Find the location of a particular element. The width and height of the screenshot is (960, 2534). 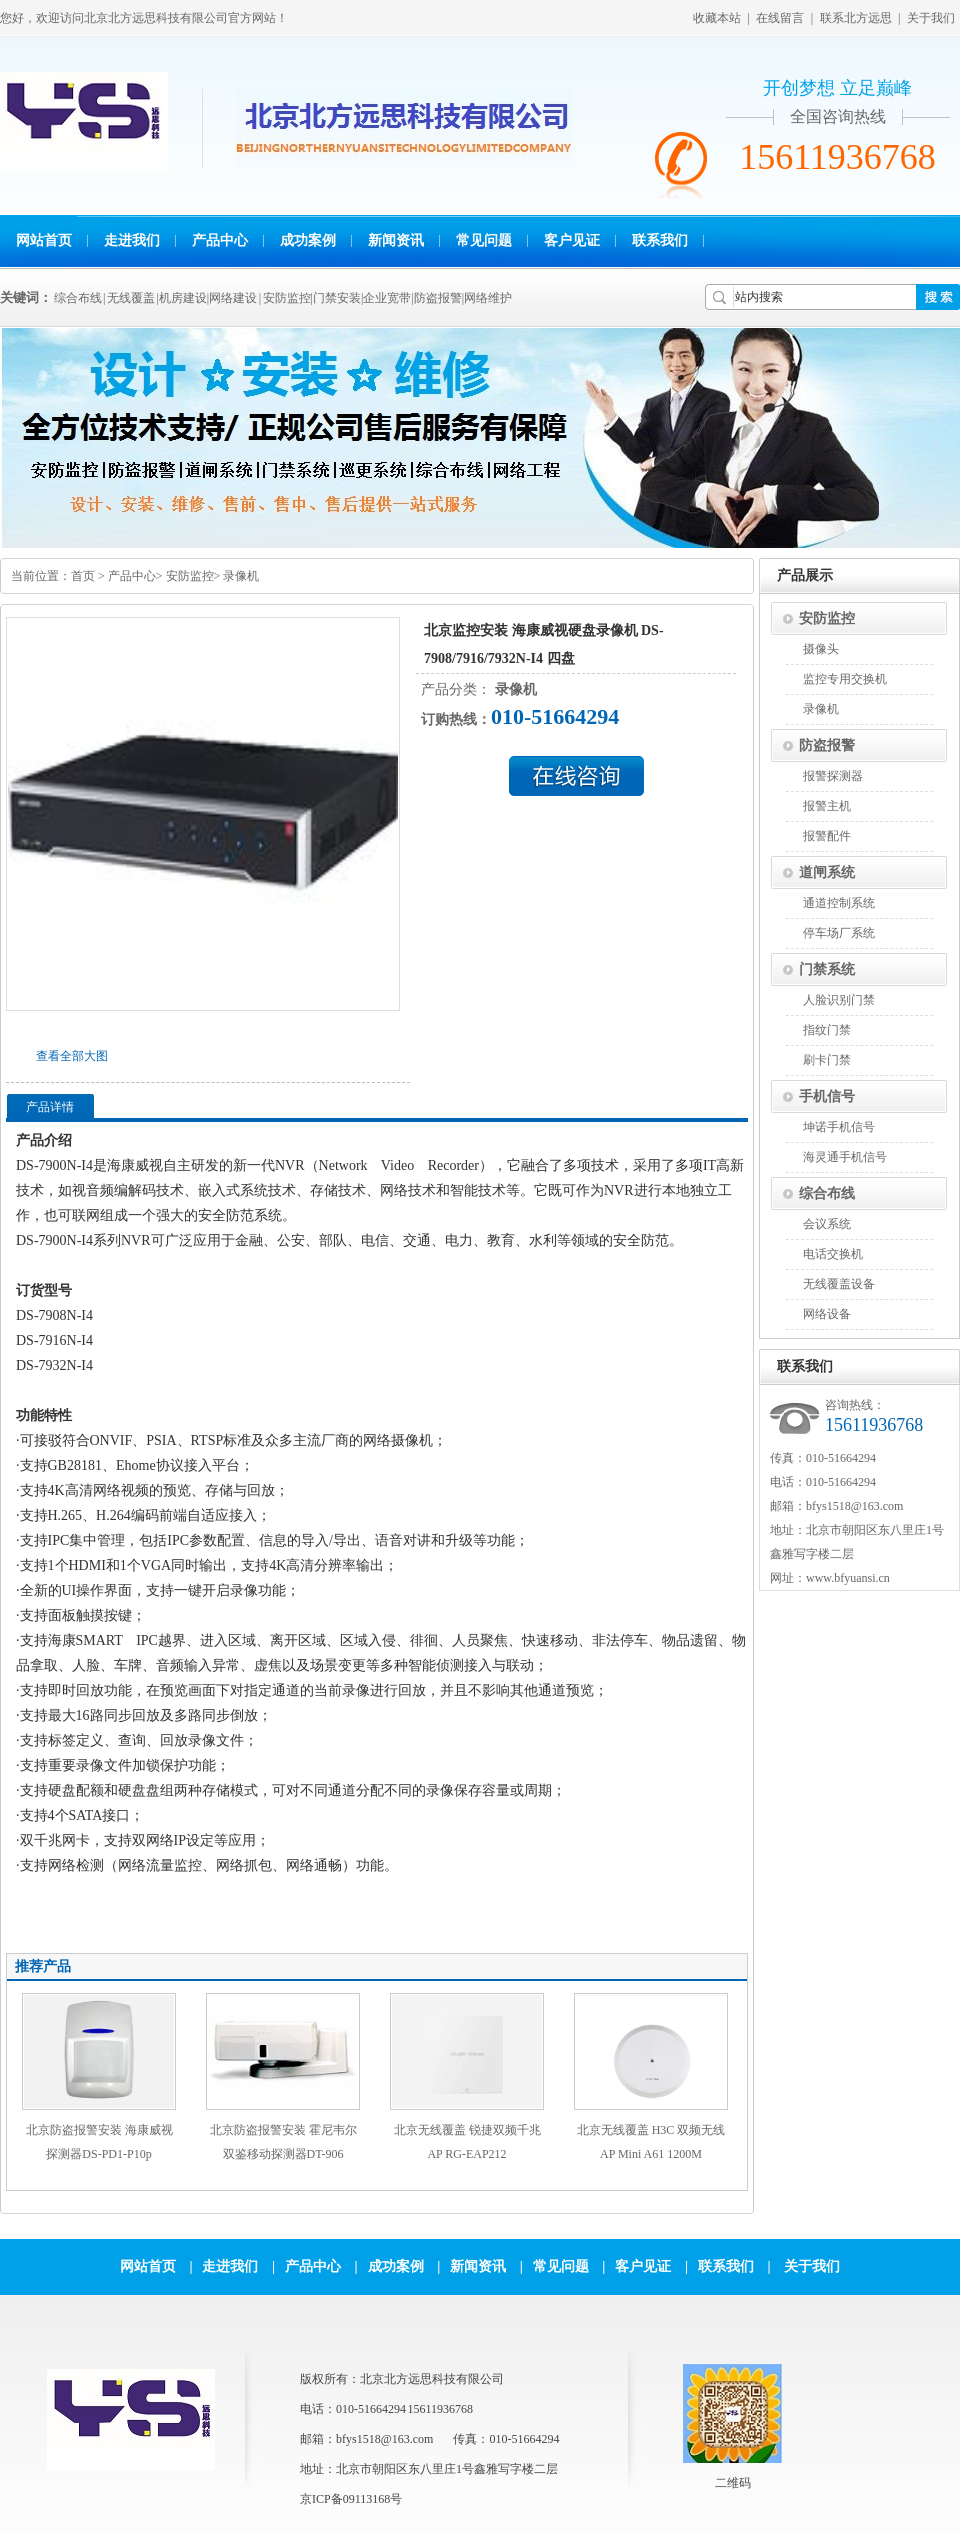

首页 is located at coordinates (83, 576).